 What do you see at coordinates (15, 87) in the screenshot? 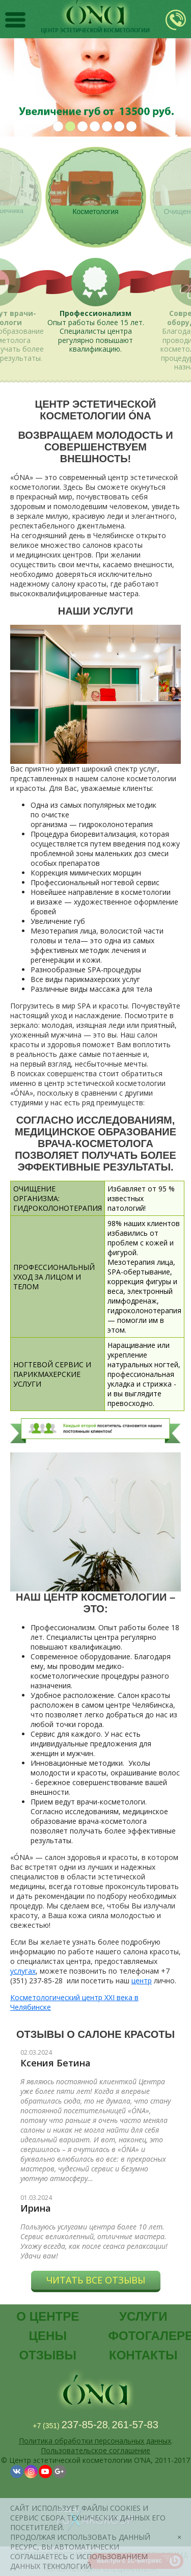
I see `Previous [button]` at bounding box center [15, 87].